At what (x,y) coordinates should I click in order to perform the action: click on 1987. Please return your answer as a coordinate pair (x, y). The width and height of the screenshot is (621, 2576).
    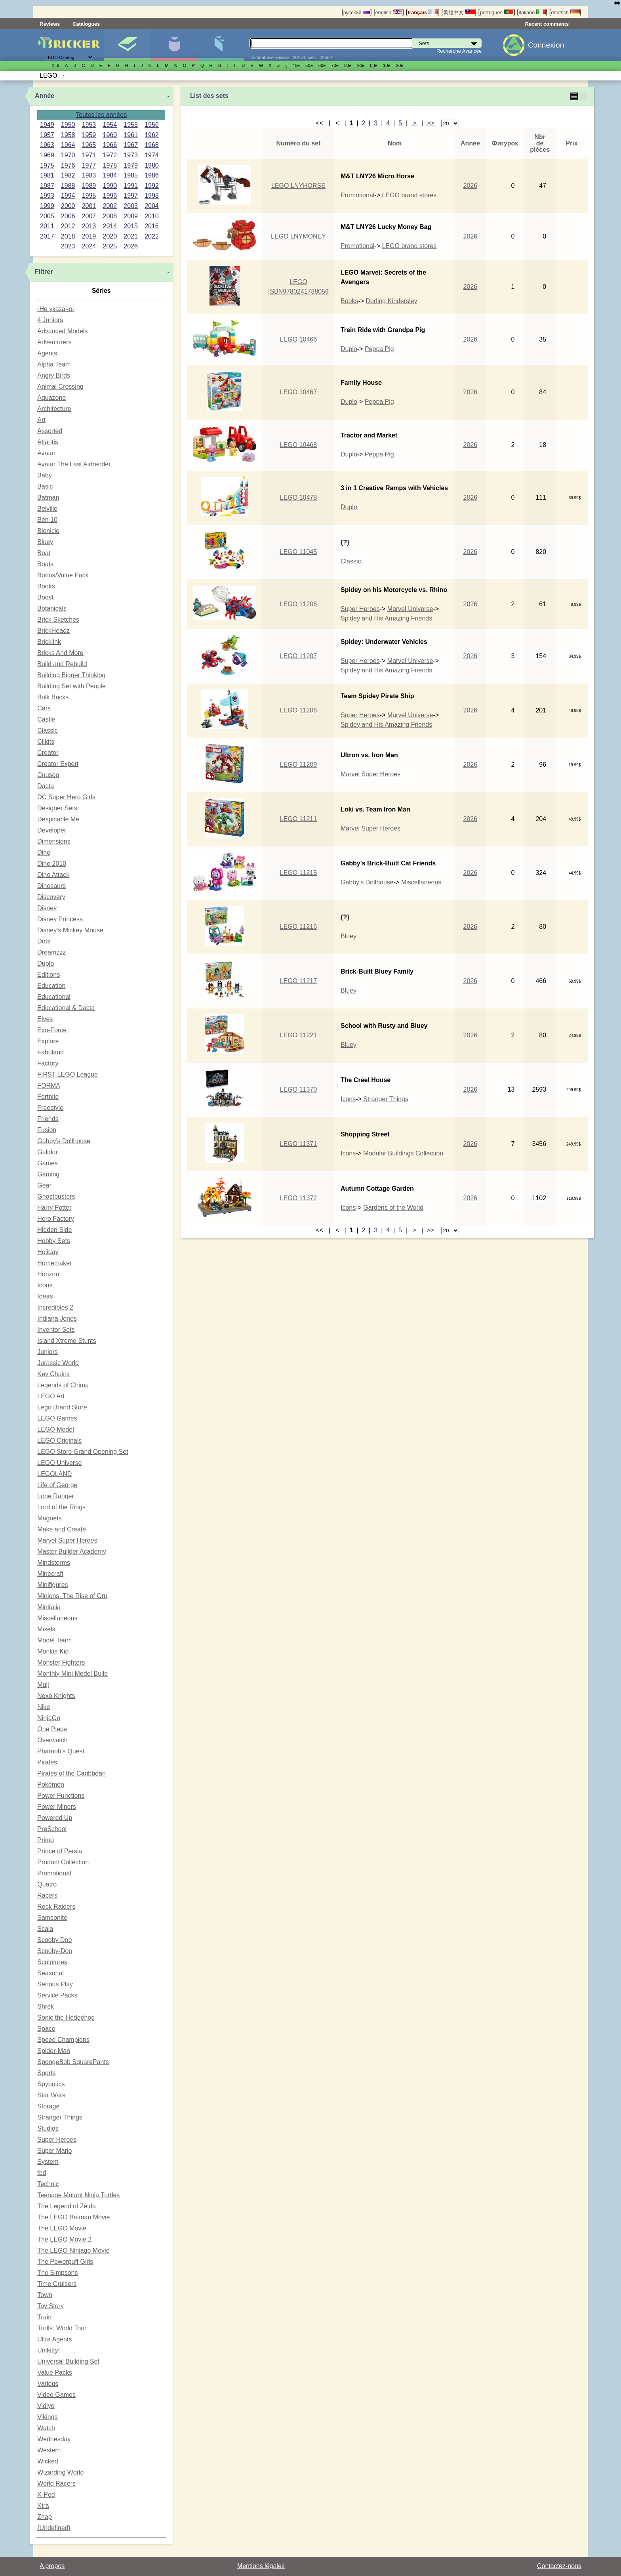
    Looking at the image, I should click on (47, 185).